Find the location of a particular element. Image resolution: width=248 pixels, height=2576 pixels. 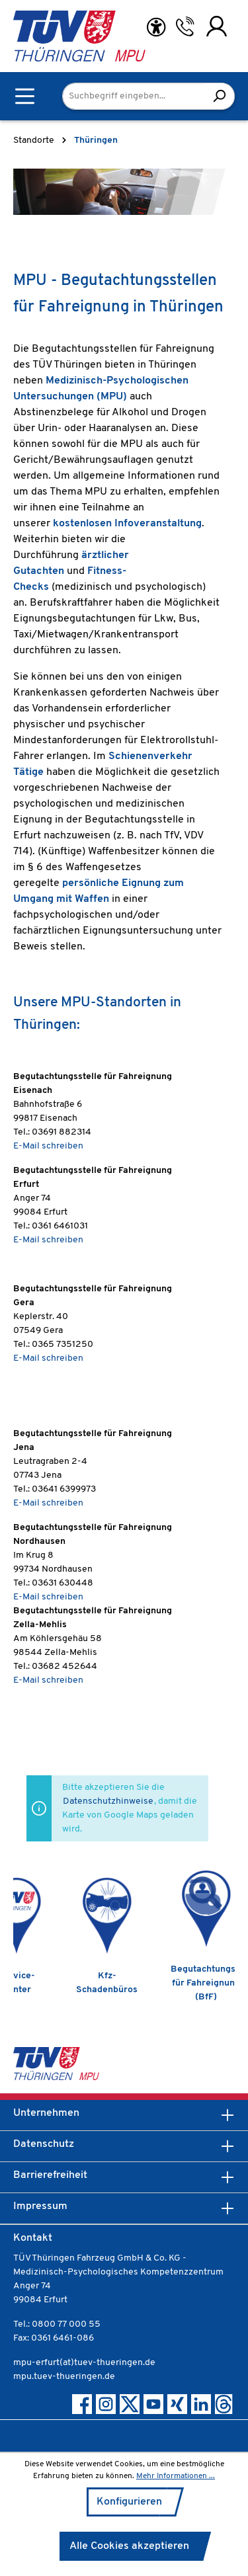

Datenschutzhinweise is located at coordinates (108, 1801).